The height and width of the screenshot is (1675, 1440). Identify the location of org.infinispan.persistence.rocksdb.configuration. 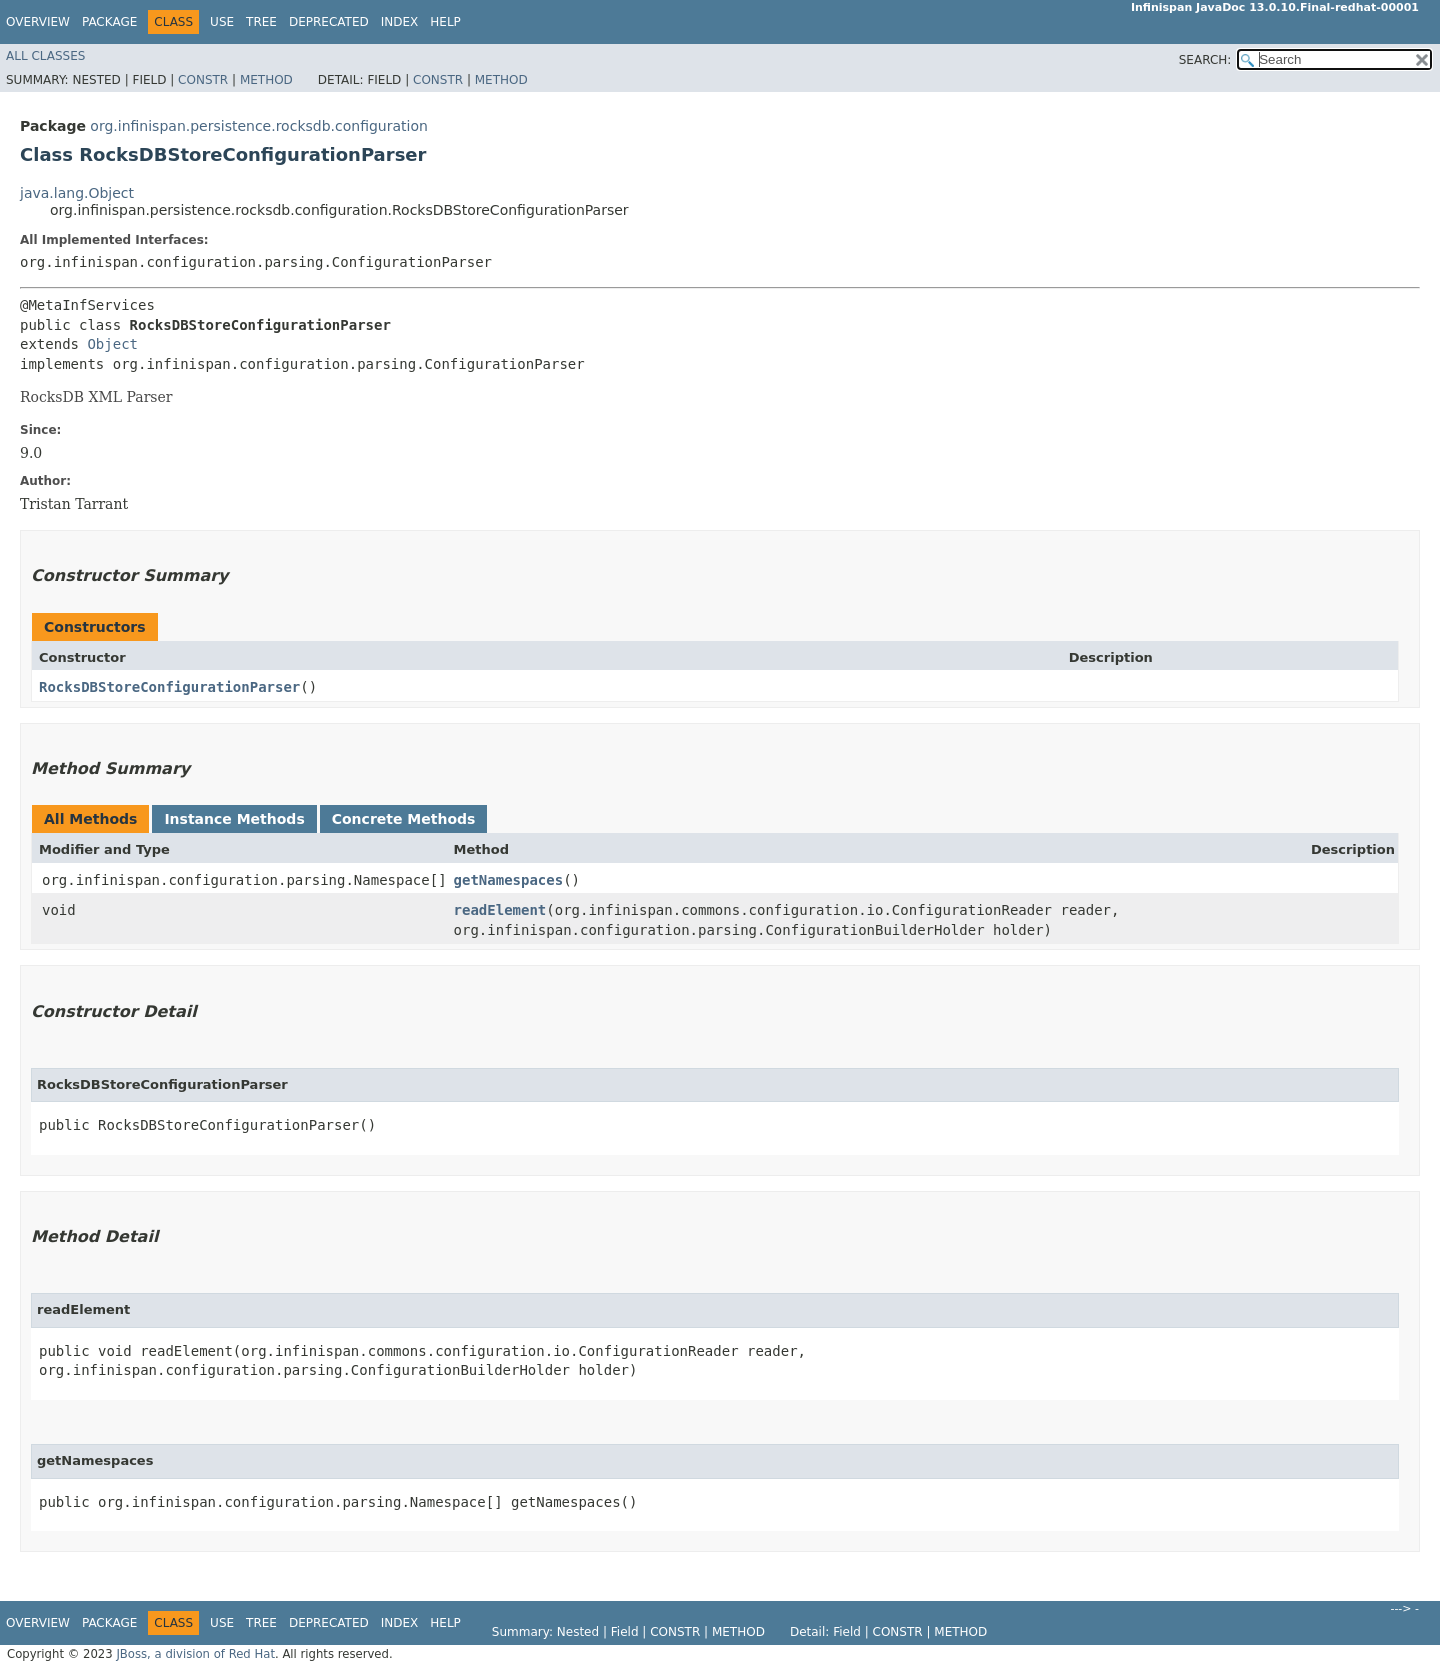
(259, 126).